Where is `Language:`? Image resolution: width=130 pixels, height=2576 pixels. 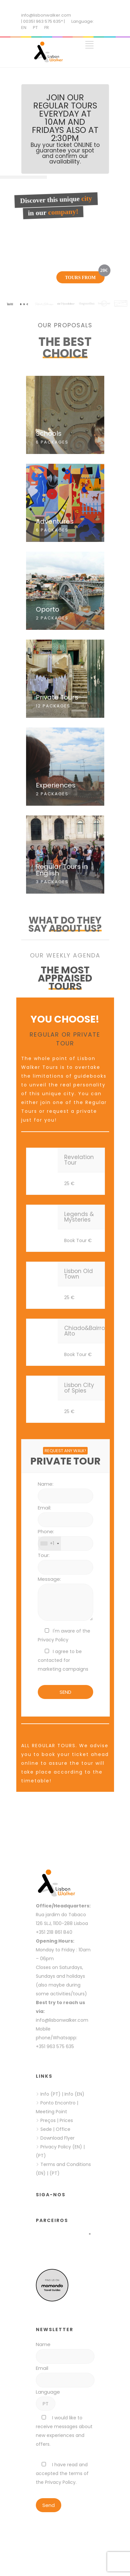 Language: is located at coordinates (82, 21).